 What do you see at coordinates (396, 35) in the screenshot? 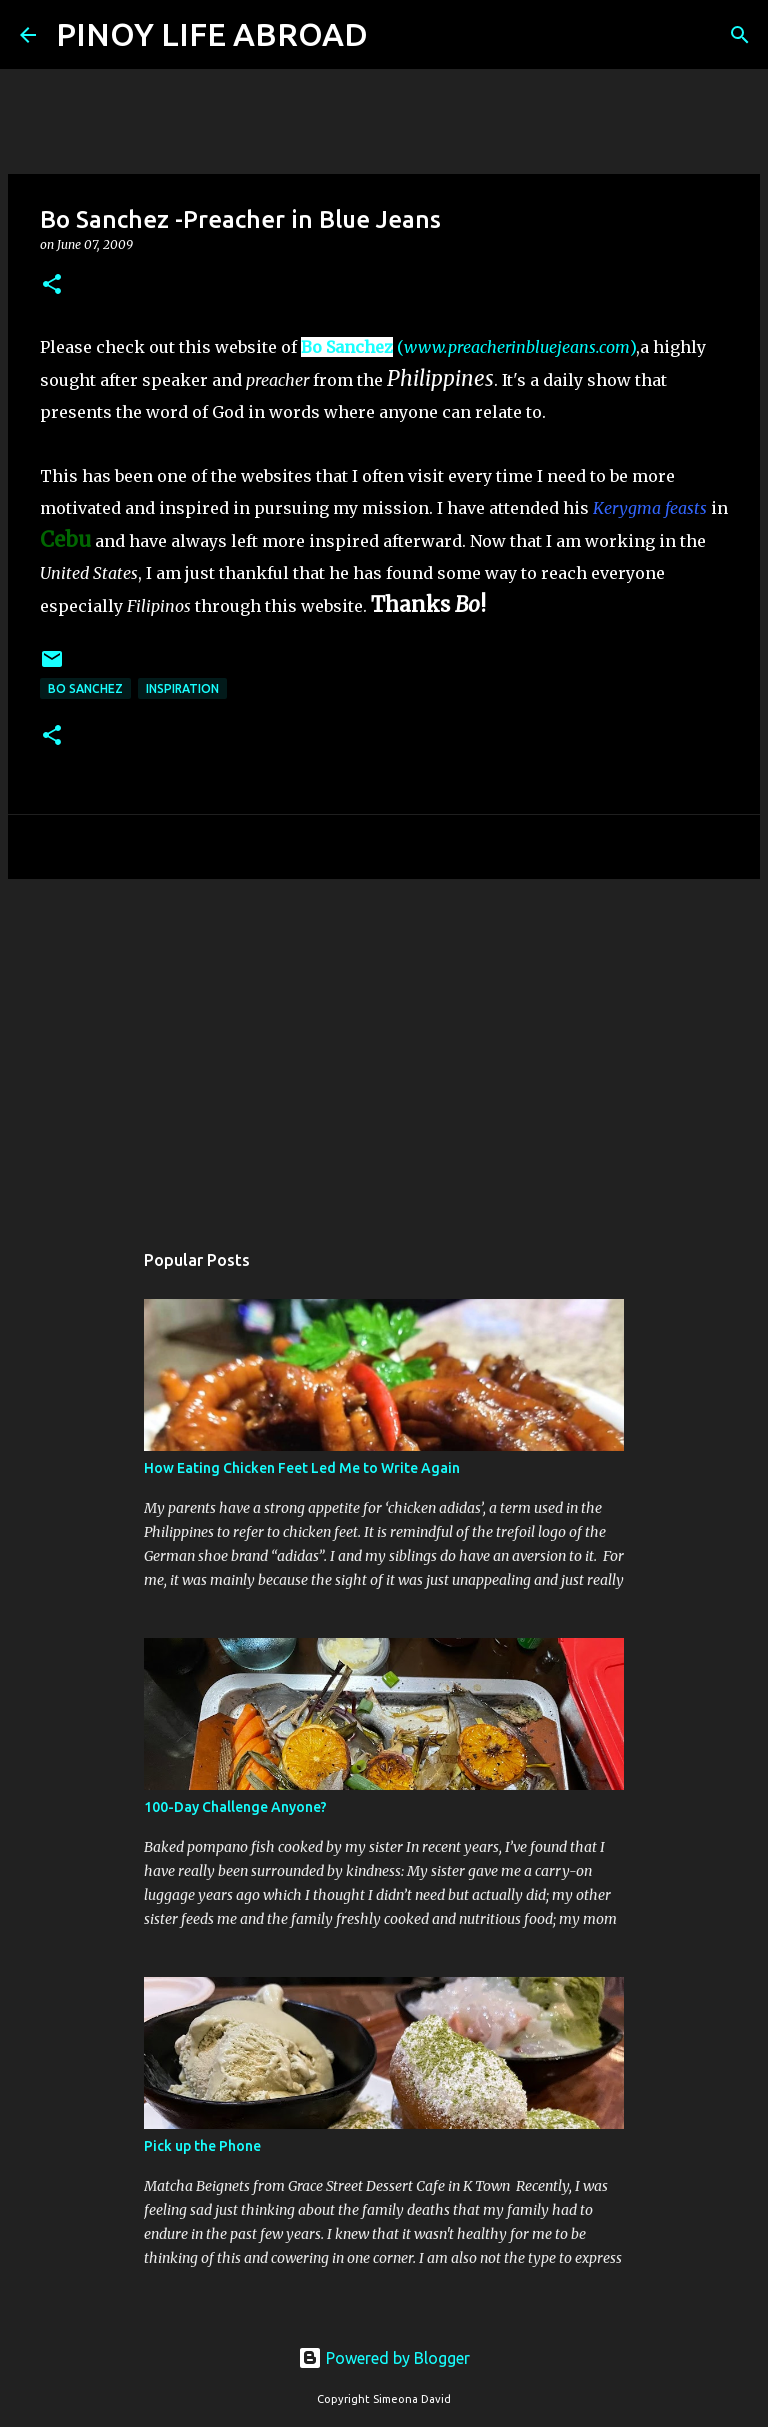
I see `[Search]` at bounding box center [396, 35].